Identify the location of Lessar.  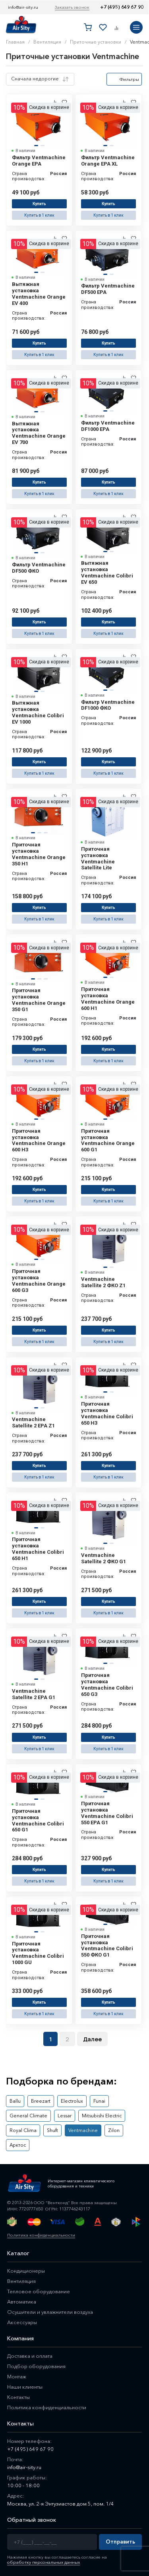
(65, 2116).